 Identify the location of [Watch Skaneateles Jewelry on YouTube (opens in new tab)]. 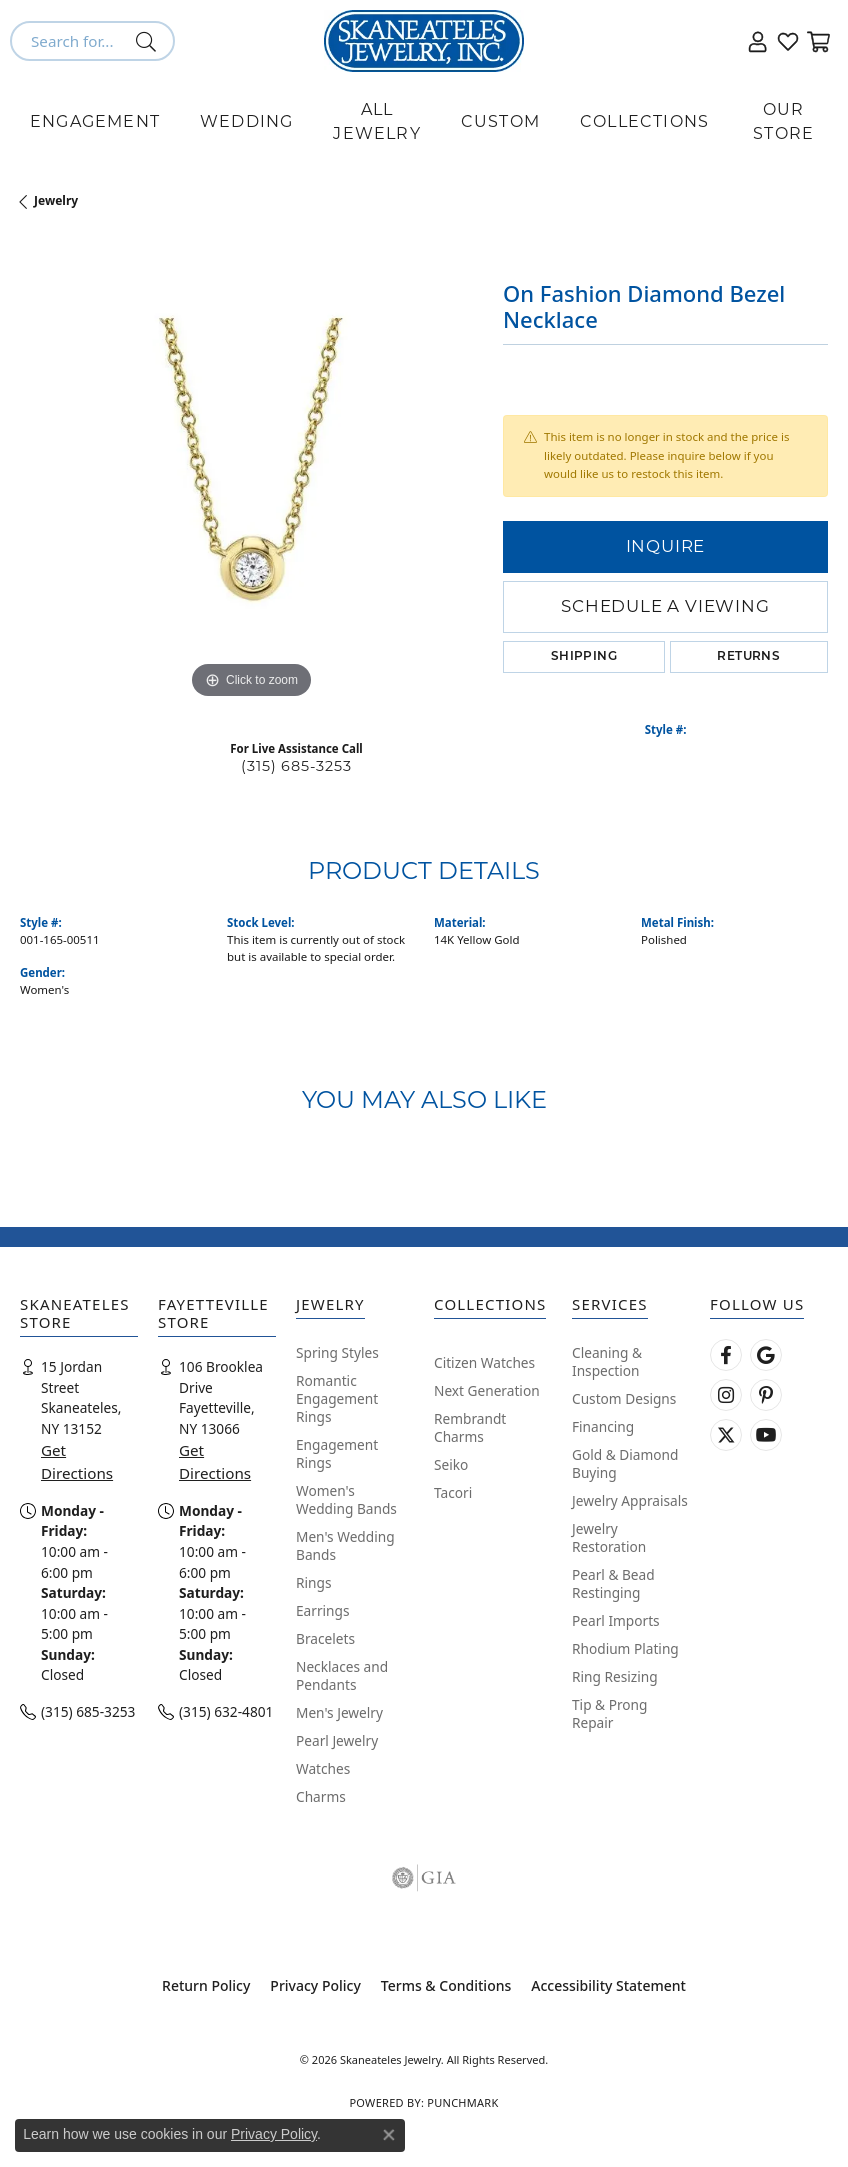
(766, 1435).